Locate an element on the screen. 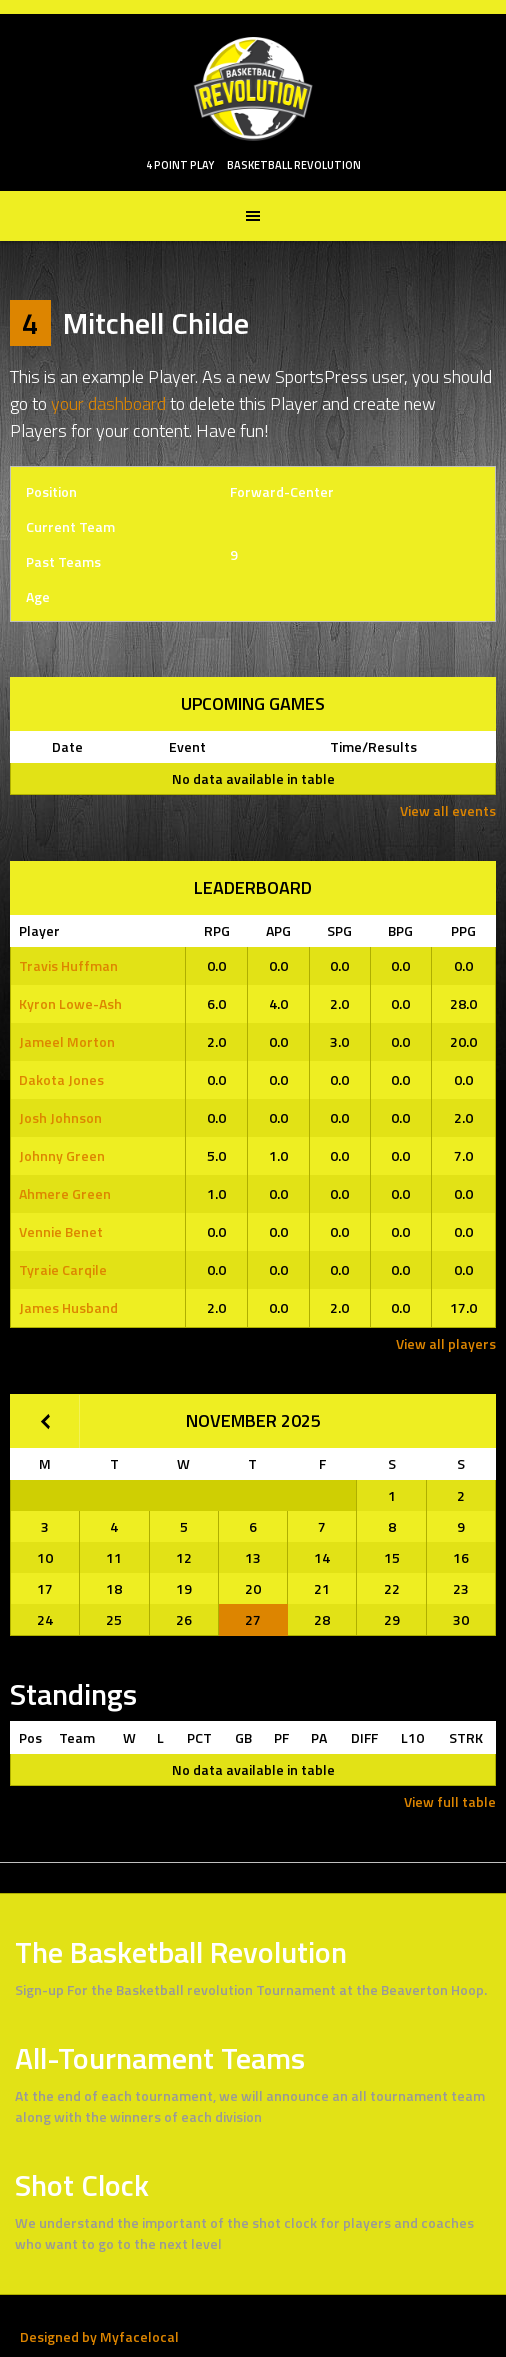 This screenshot has height=2357, width=506. Team is located at coordinates (77, 1737).